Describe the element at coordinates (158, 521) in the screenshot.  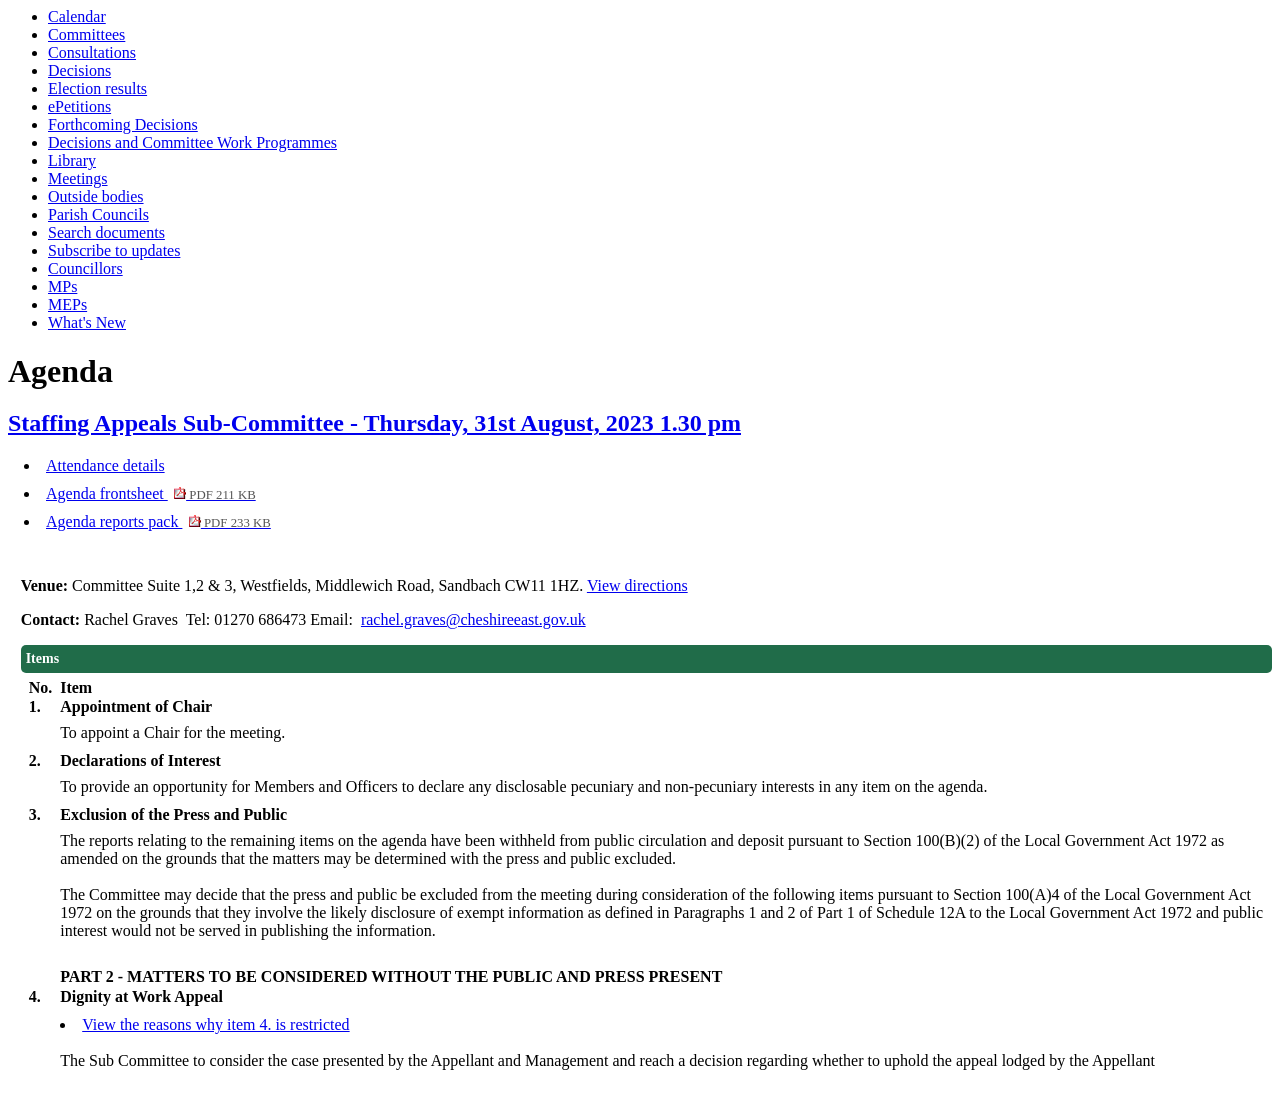
I see `Agenda reports pack` at that location.